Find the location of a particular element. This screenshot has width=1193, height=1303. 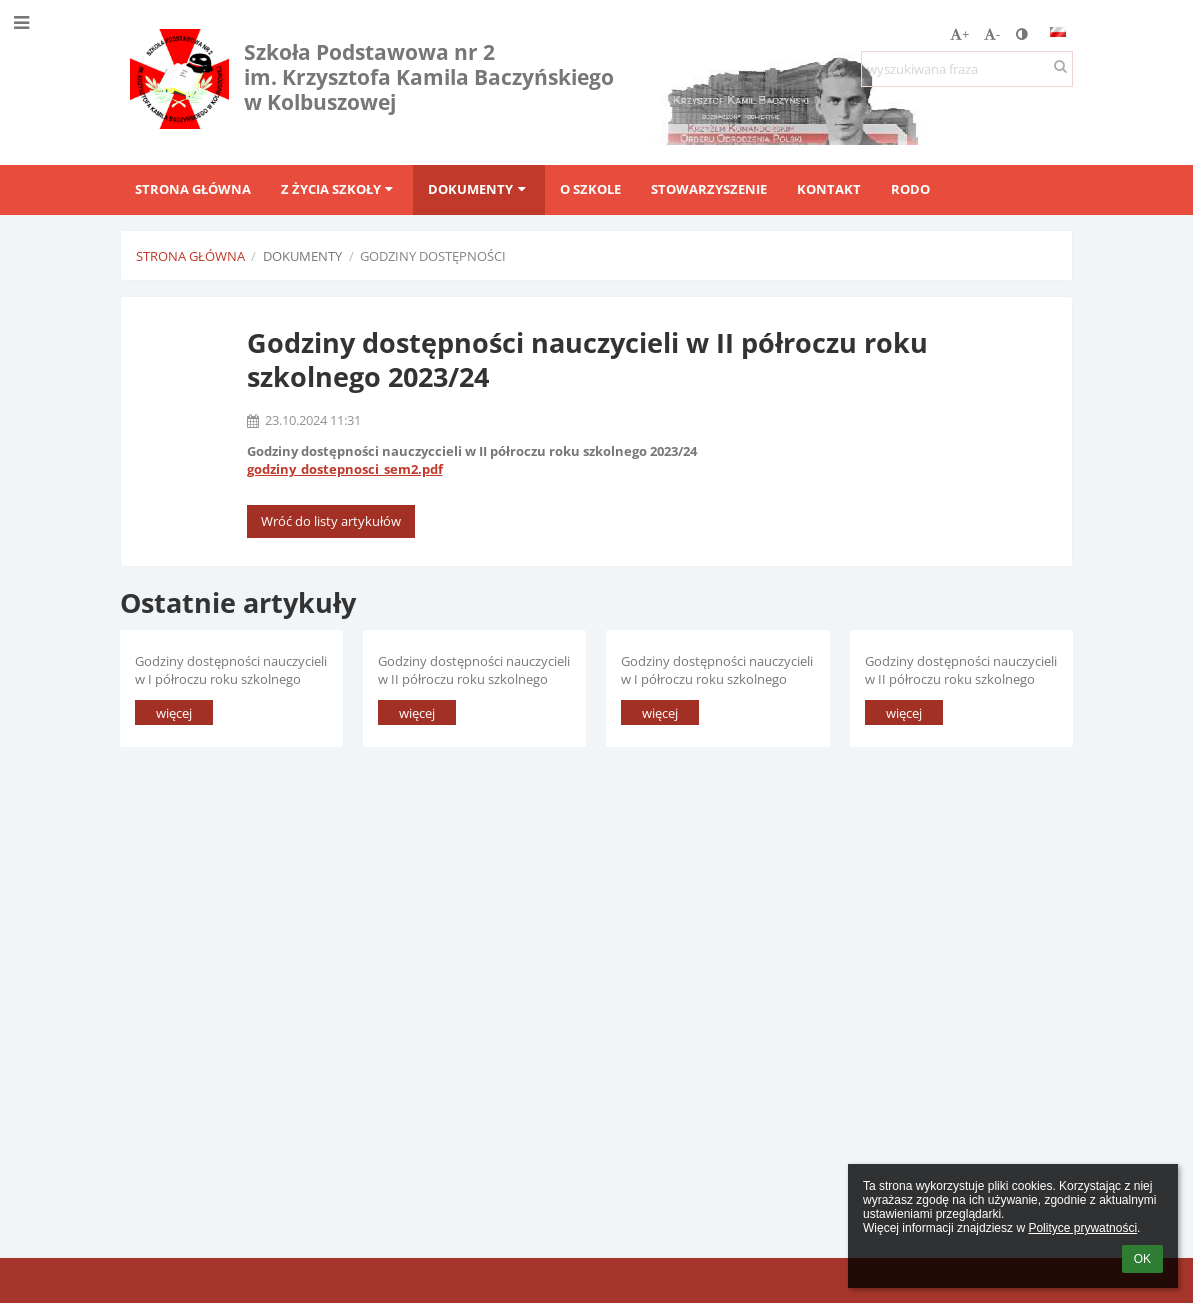

godziny_dostepnosci_sem2.pdf is located at coordinates (345, 469).